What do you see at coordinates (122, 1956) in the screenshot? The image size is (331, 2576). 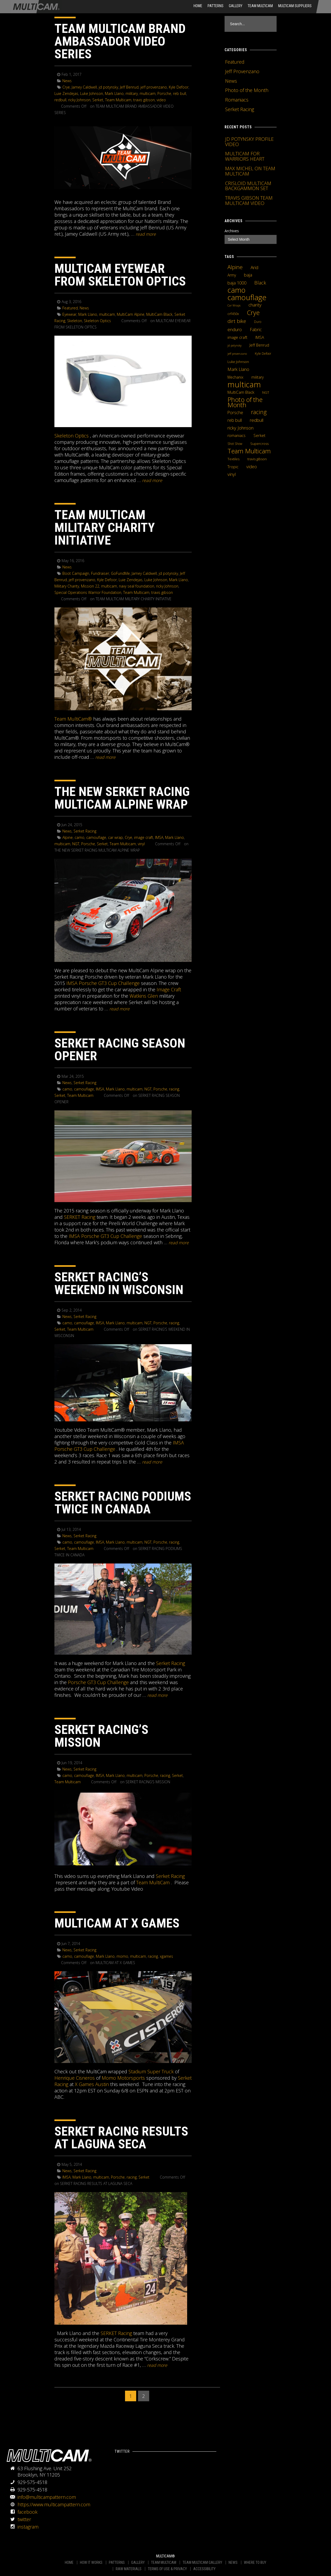 I see `momo` at bounding box center [122, 1956].